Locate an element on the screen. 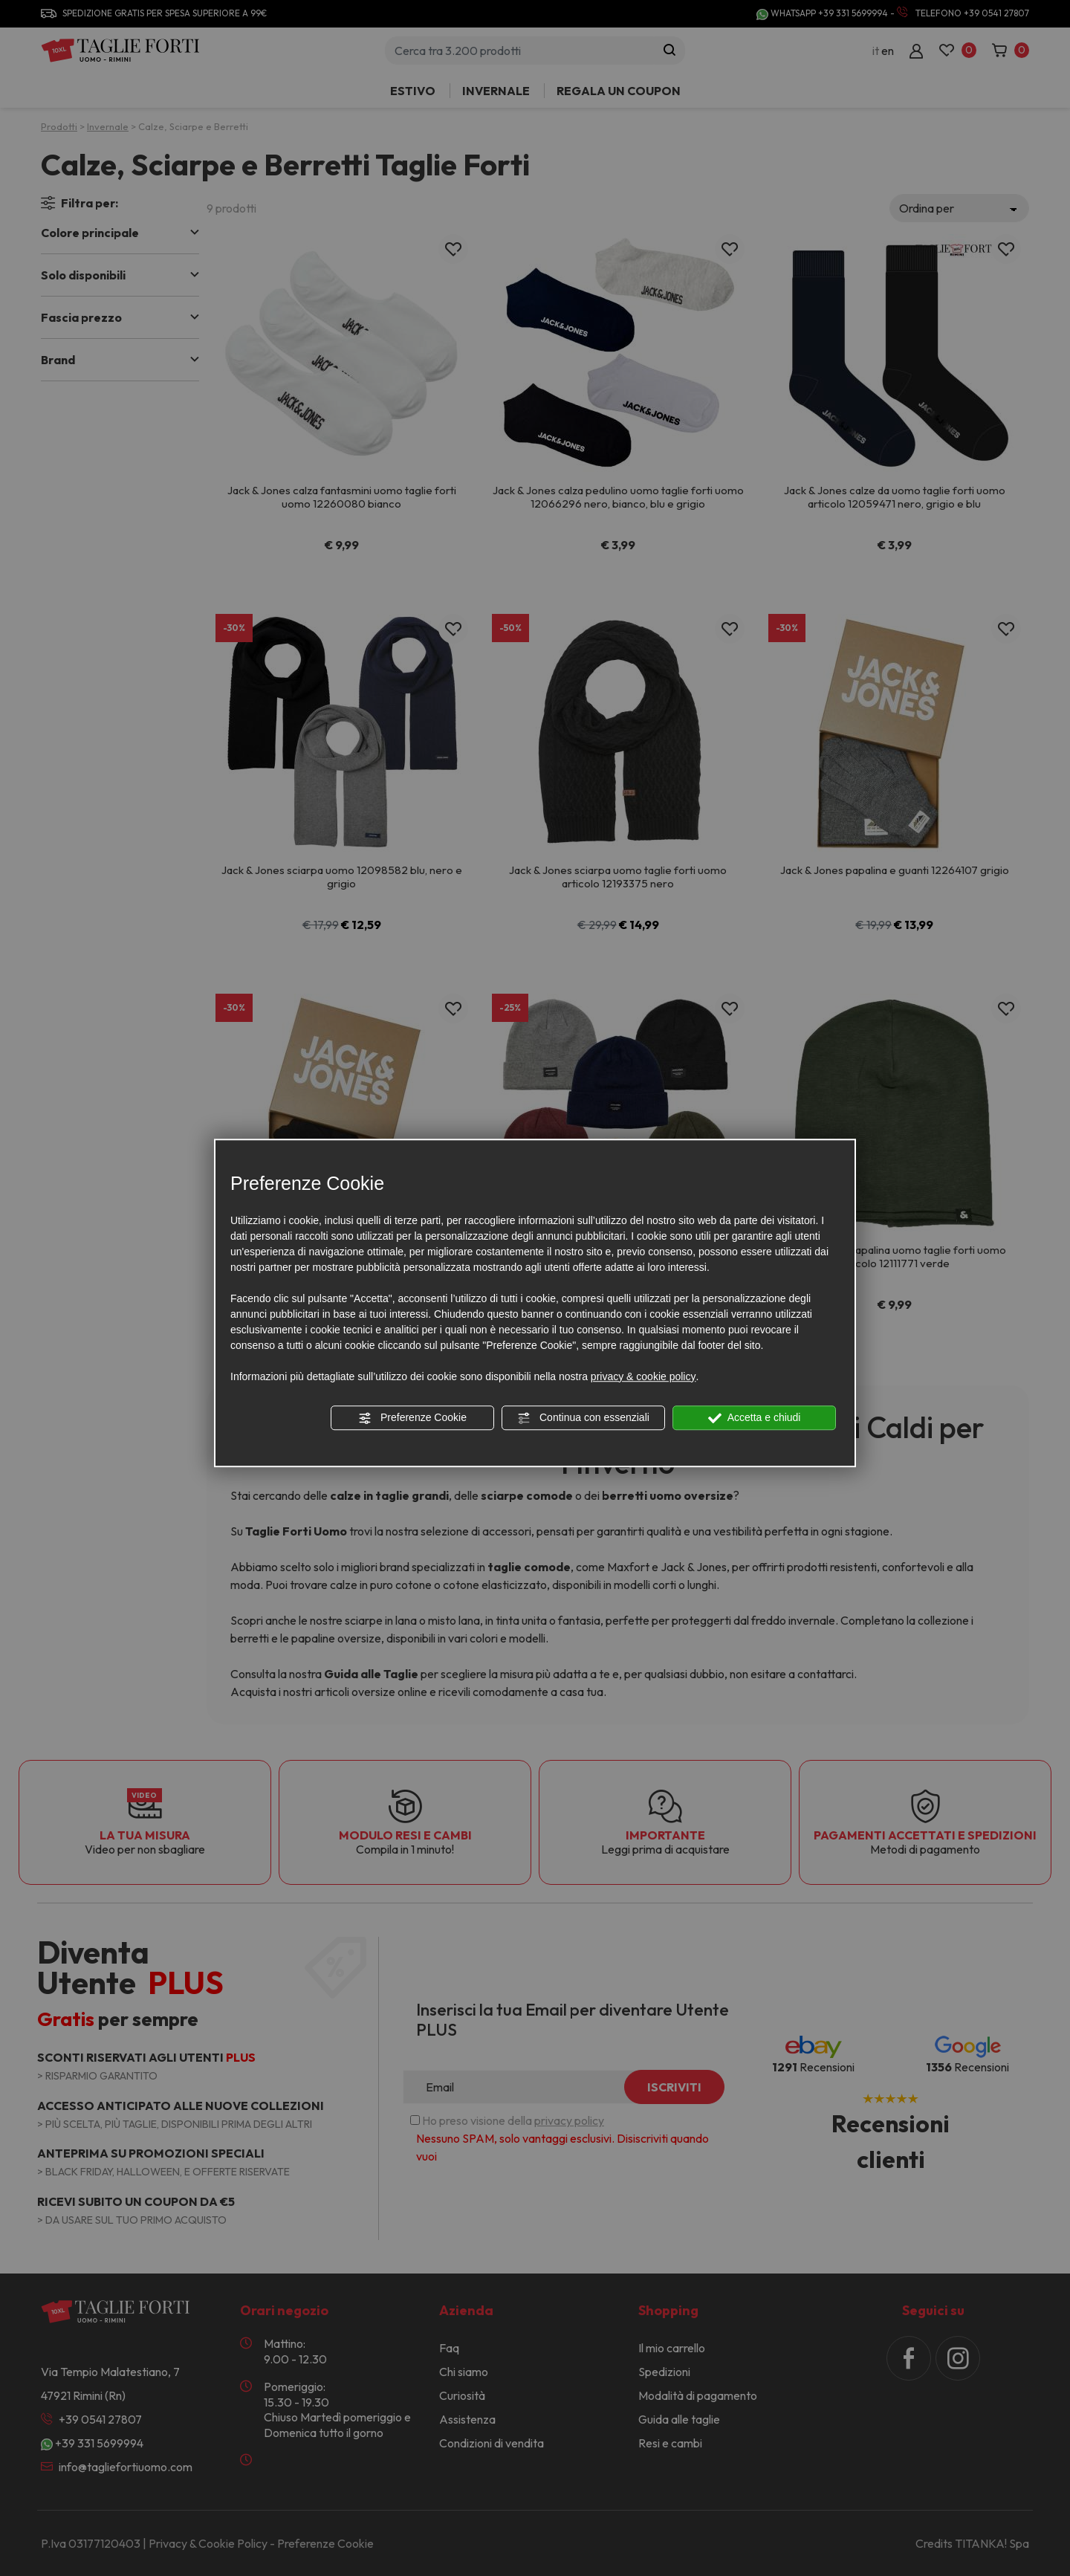 The image size is (1070, 2576). Continua con essenziali is located at coordinates (583, 1418).